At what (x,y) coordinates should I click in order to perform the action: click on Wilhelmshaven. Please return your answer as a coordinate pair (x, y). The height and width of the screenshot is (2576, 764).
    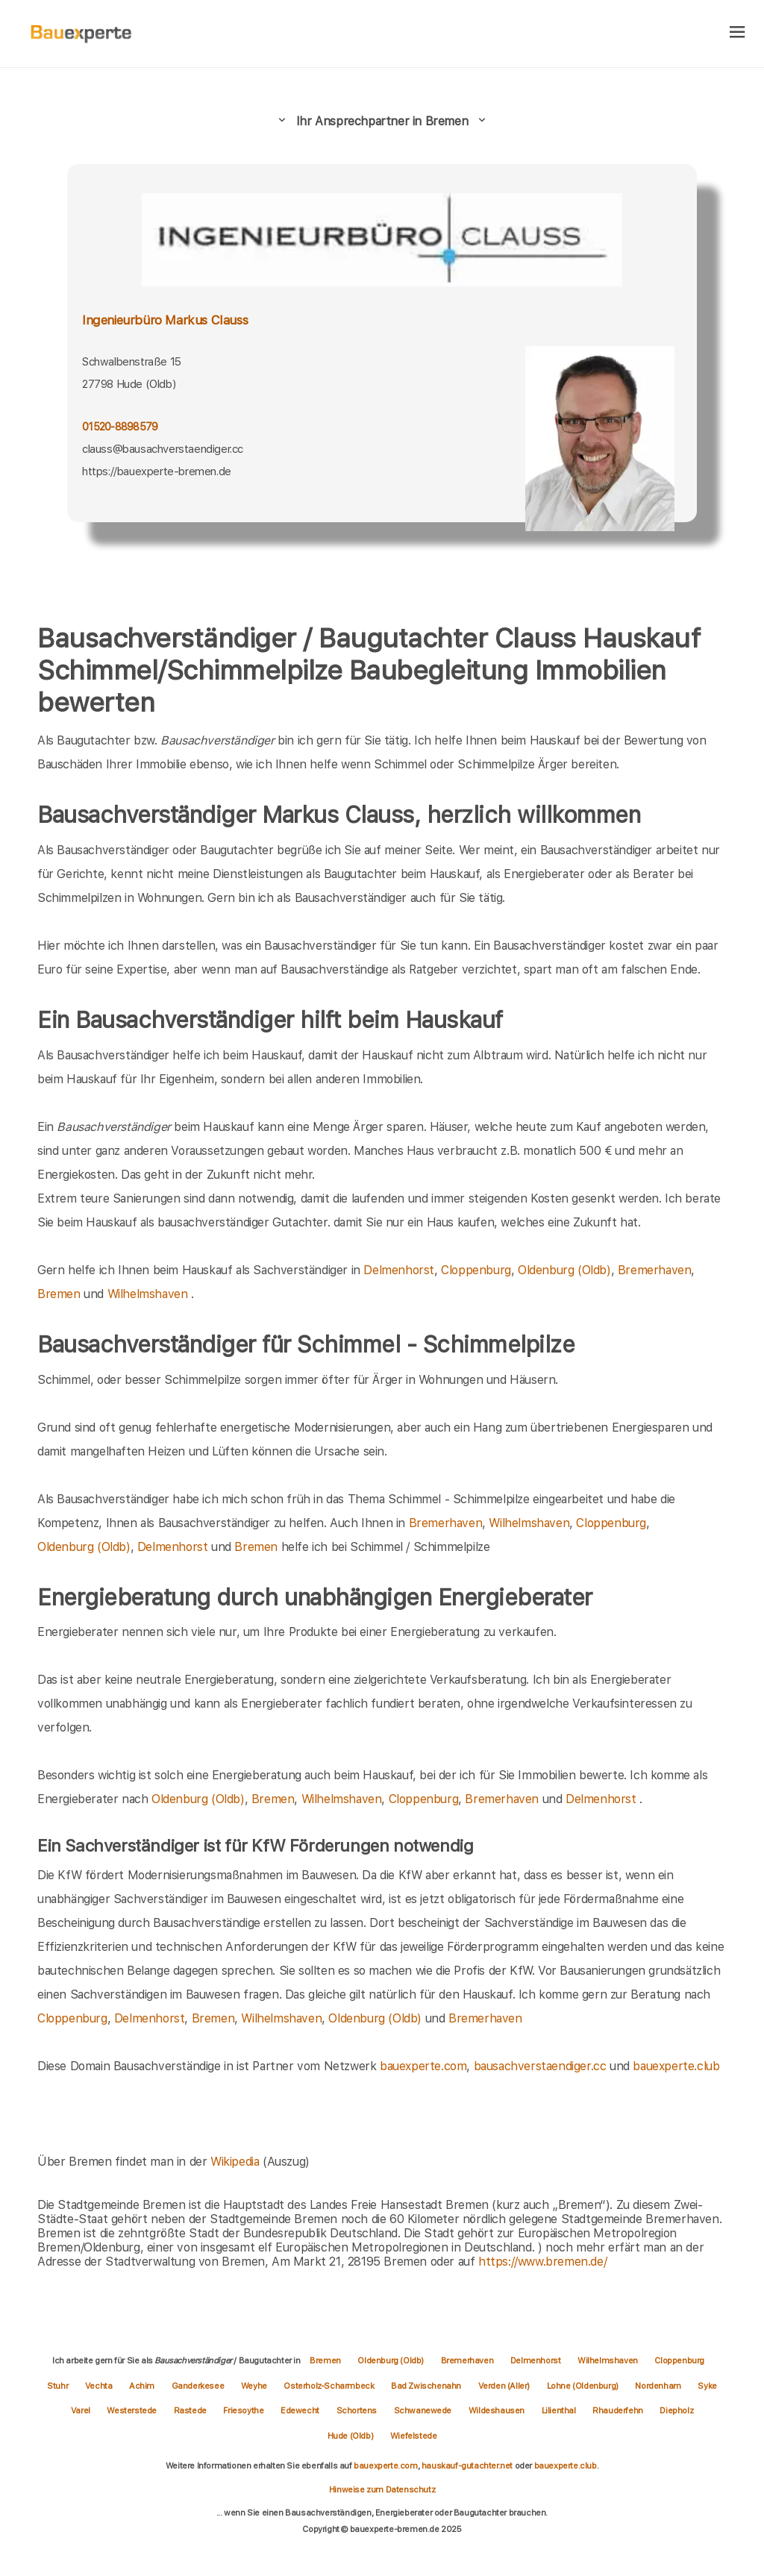
    Looking at the image, I should click on (147, 1294).